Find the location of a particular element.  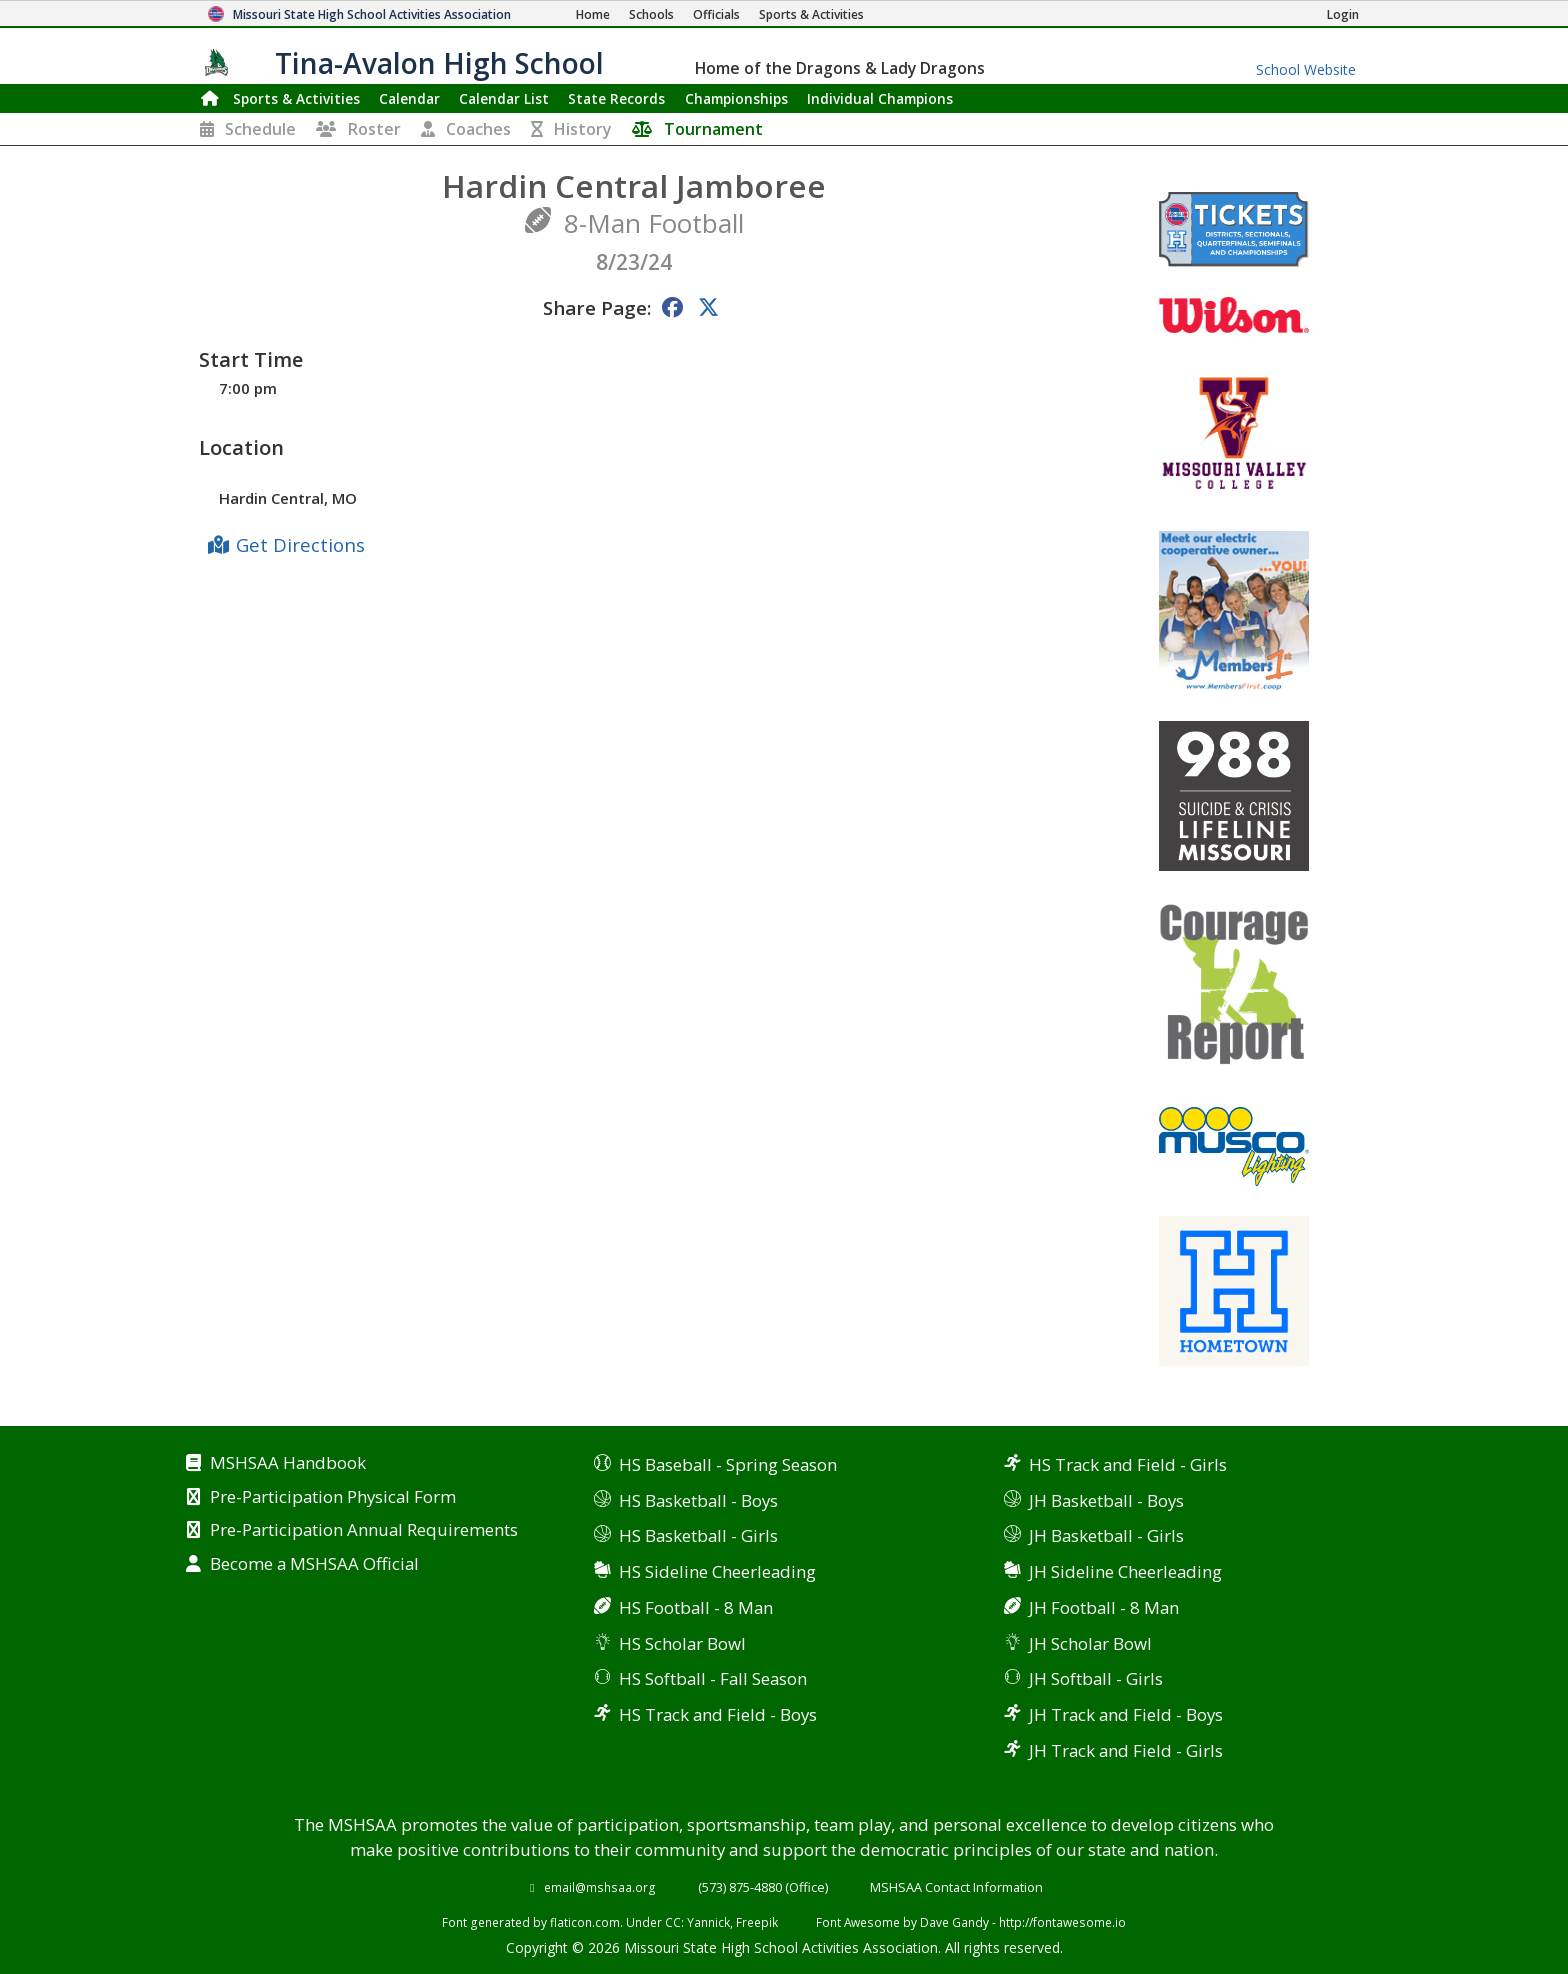

HS Softball - Fall Season is located at coordinates (713, 1678).